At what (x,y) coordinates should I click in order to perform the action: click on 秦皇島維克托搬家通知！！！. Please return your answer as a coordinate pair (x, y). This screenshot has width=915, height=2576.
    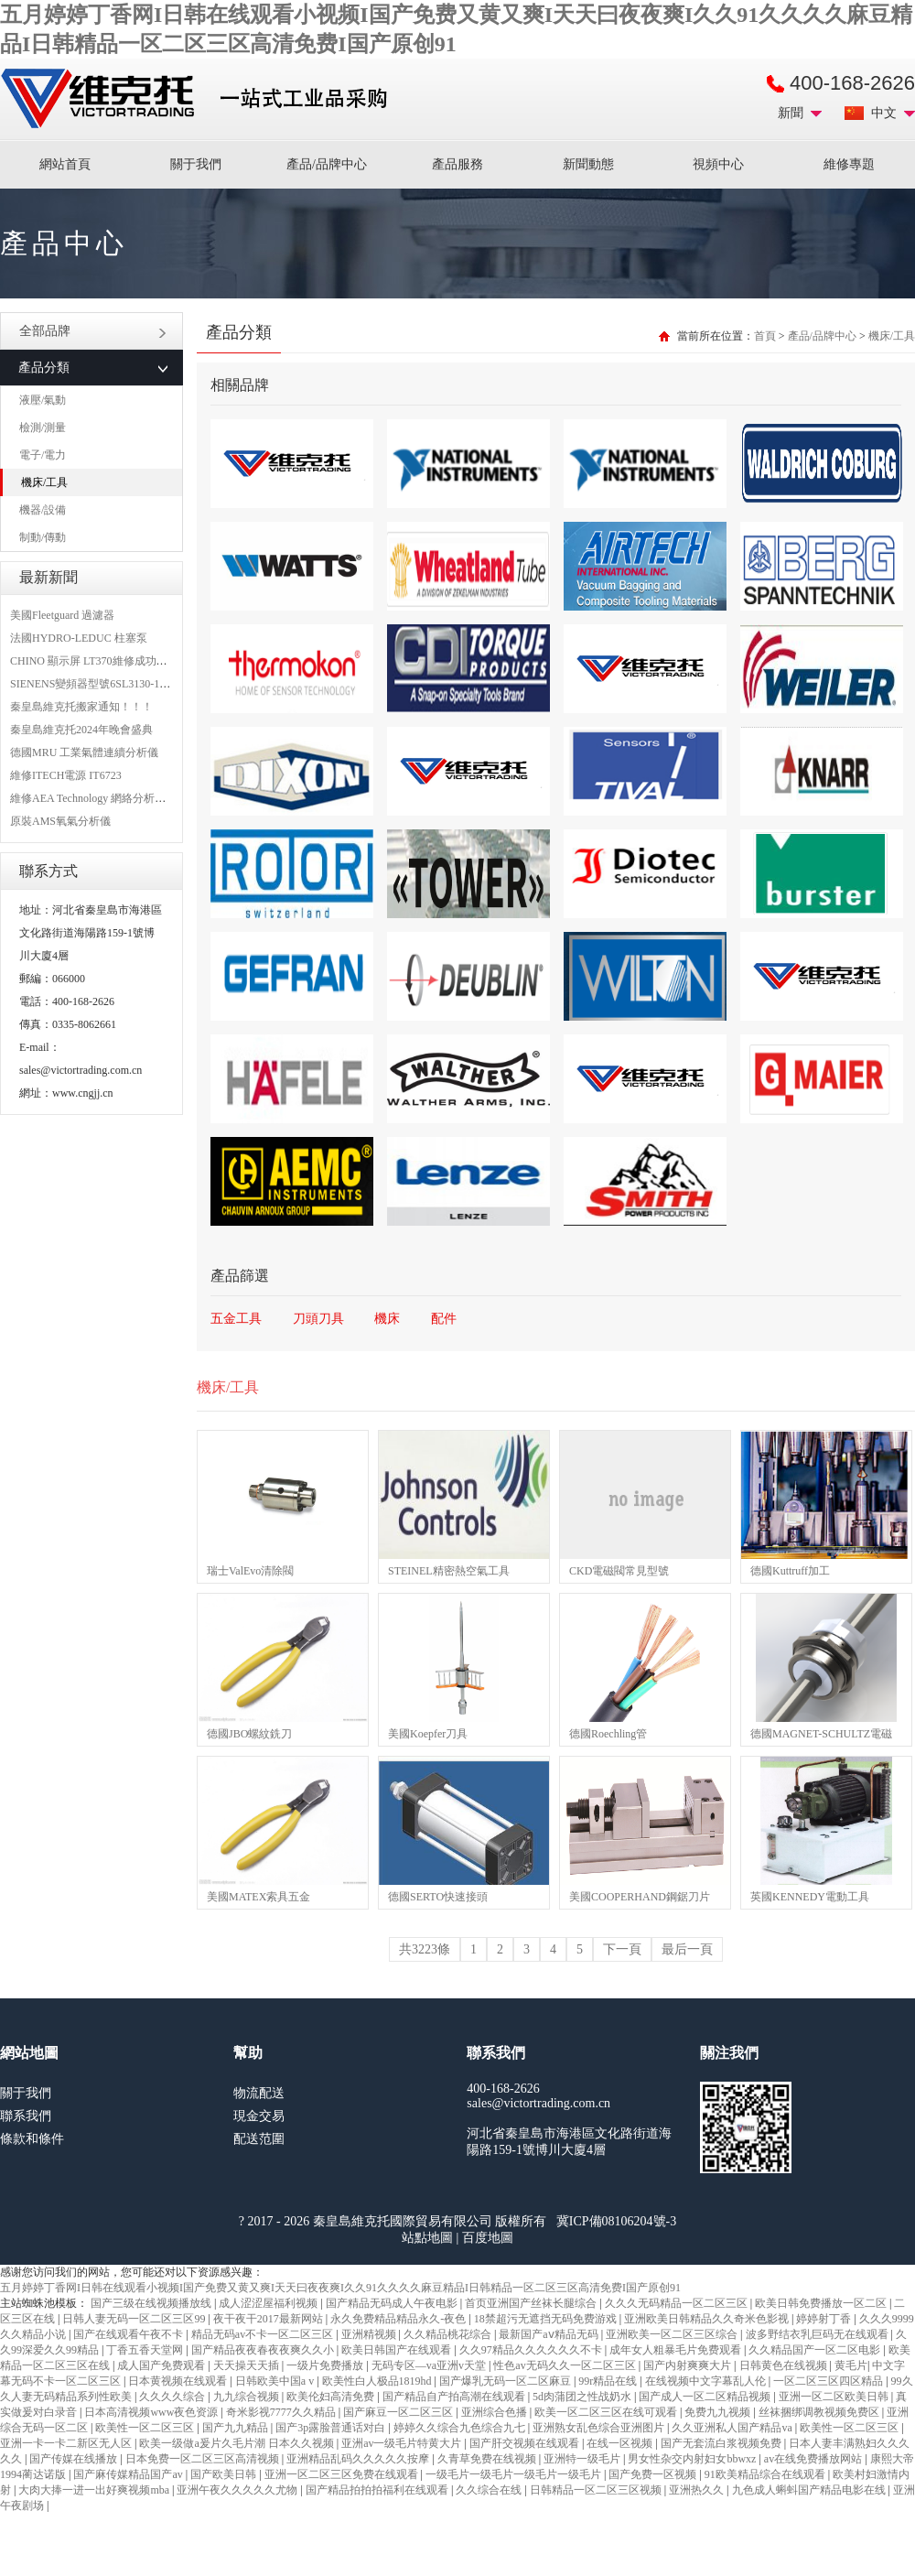
    Looking at the image, I should click on (81, 706).